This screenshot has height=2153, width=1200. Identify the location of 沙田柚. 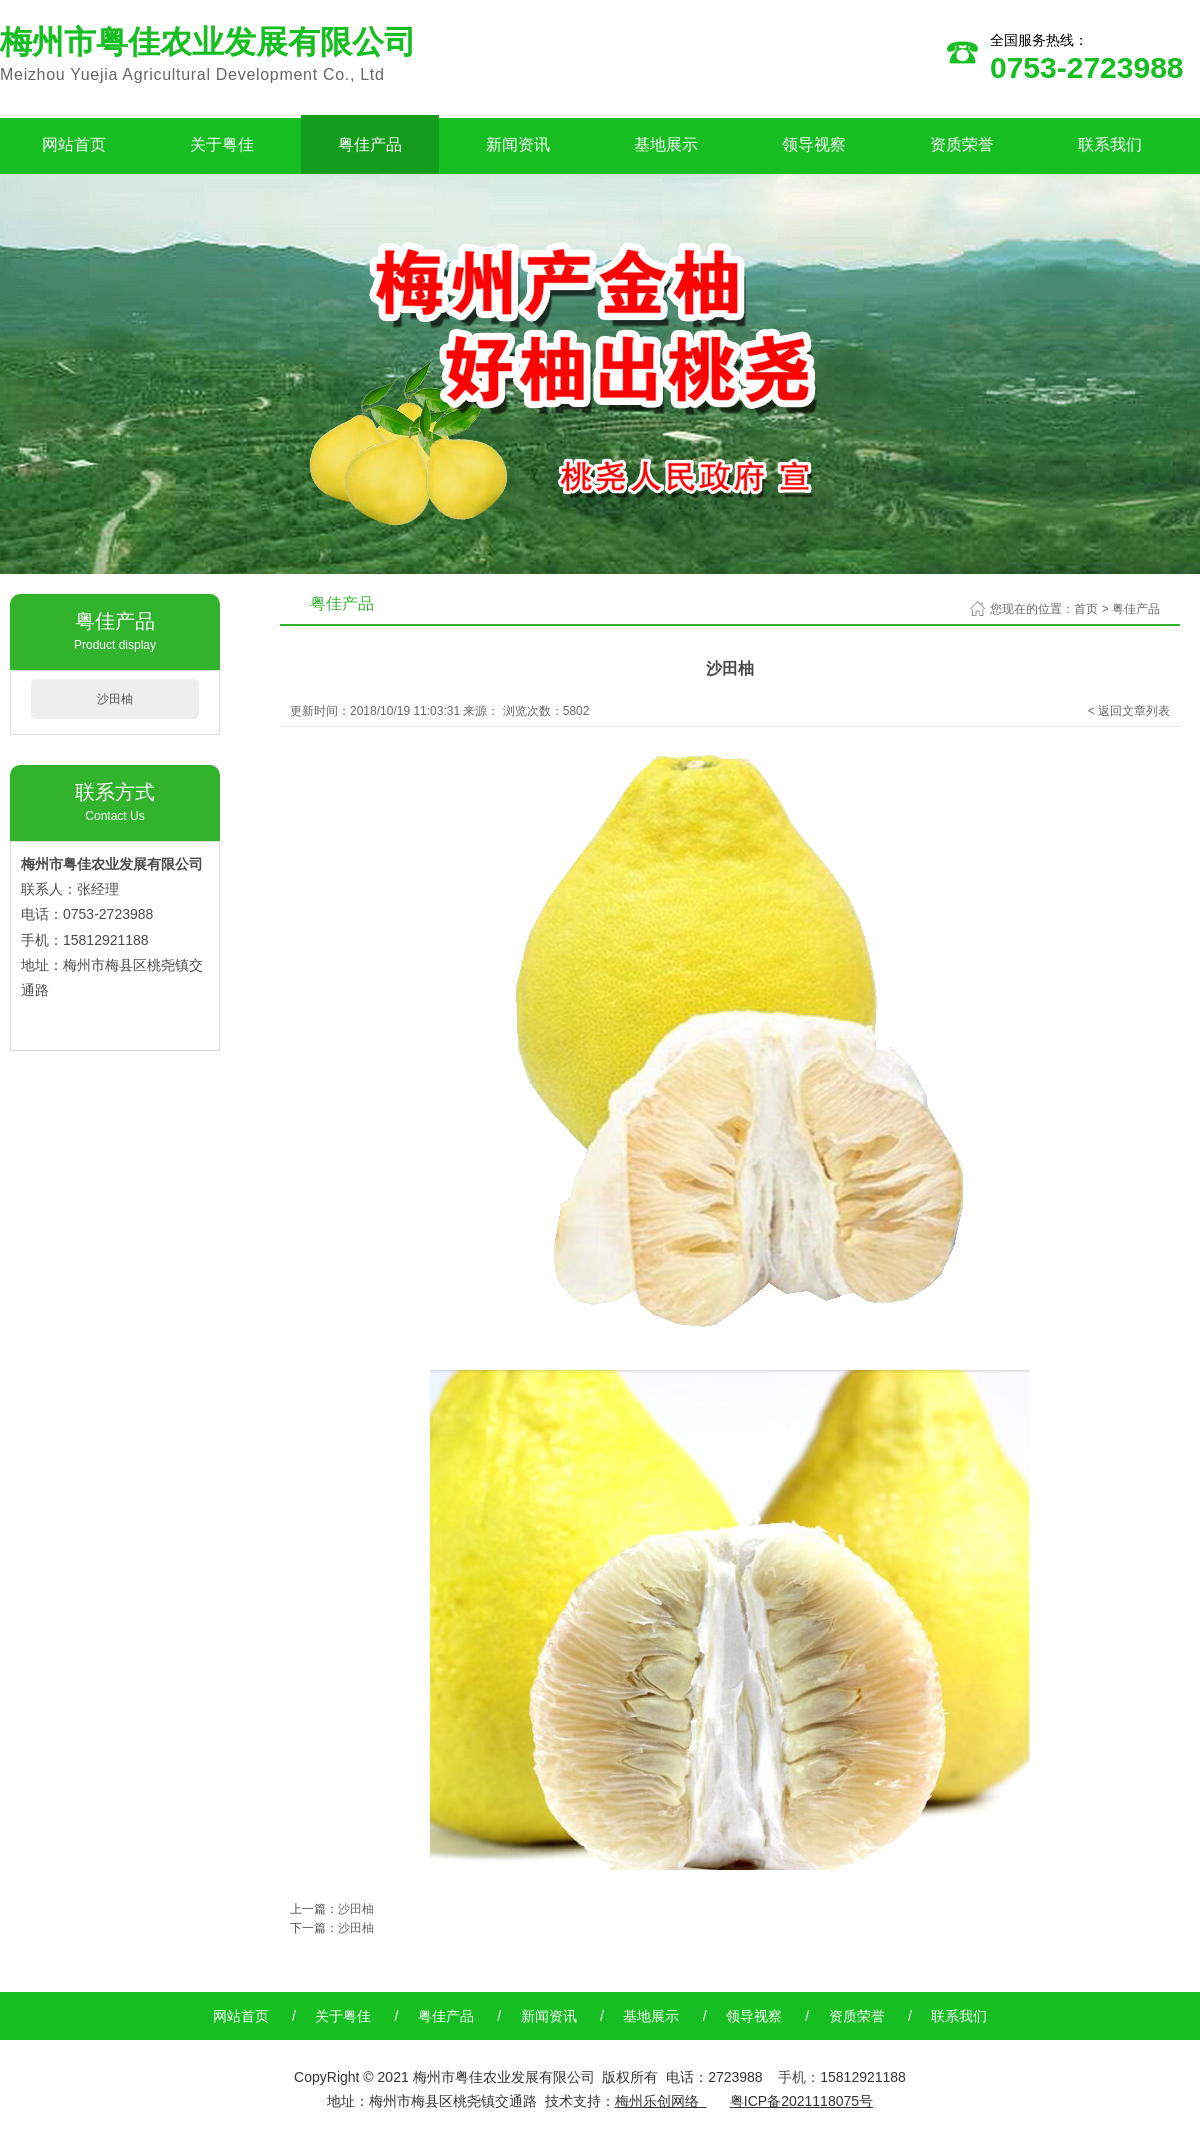
(115, 699).